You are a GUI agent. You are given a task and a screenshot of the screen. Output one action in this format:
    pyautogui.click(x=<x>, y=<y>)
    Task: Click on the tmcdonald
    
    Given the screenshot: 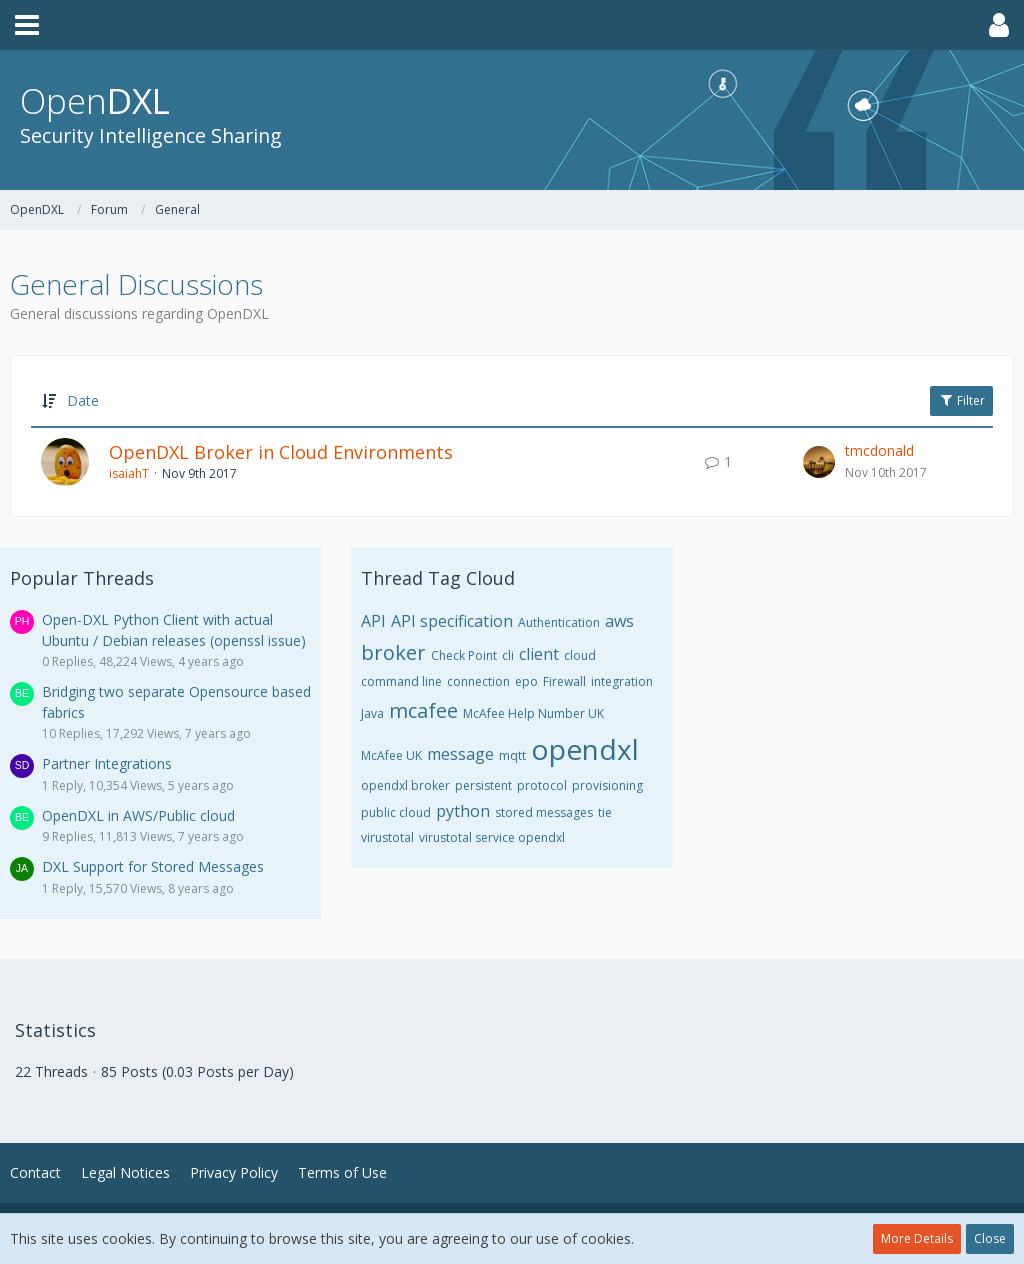 What is the action you would take?
    pyautogui.click(x=879, y=450)
    